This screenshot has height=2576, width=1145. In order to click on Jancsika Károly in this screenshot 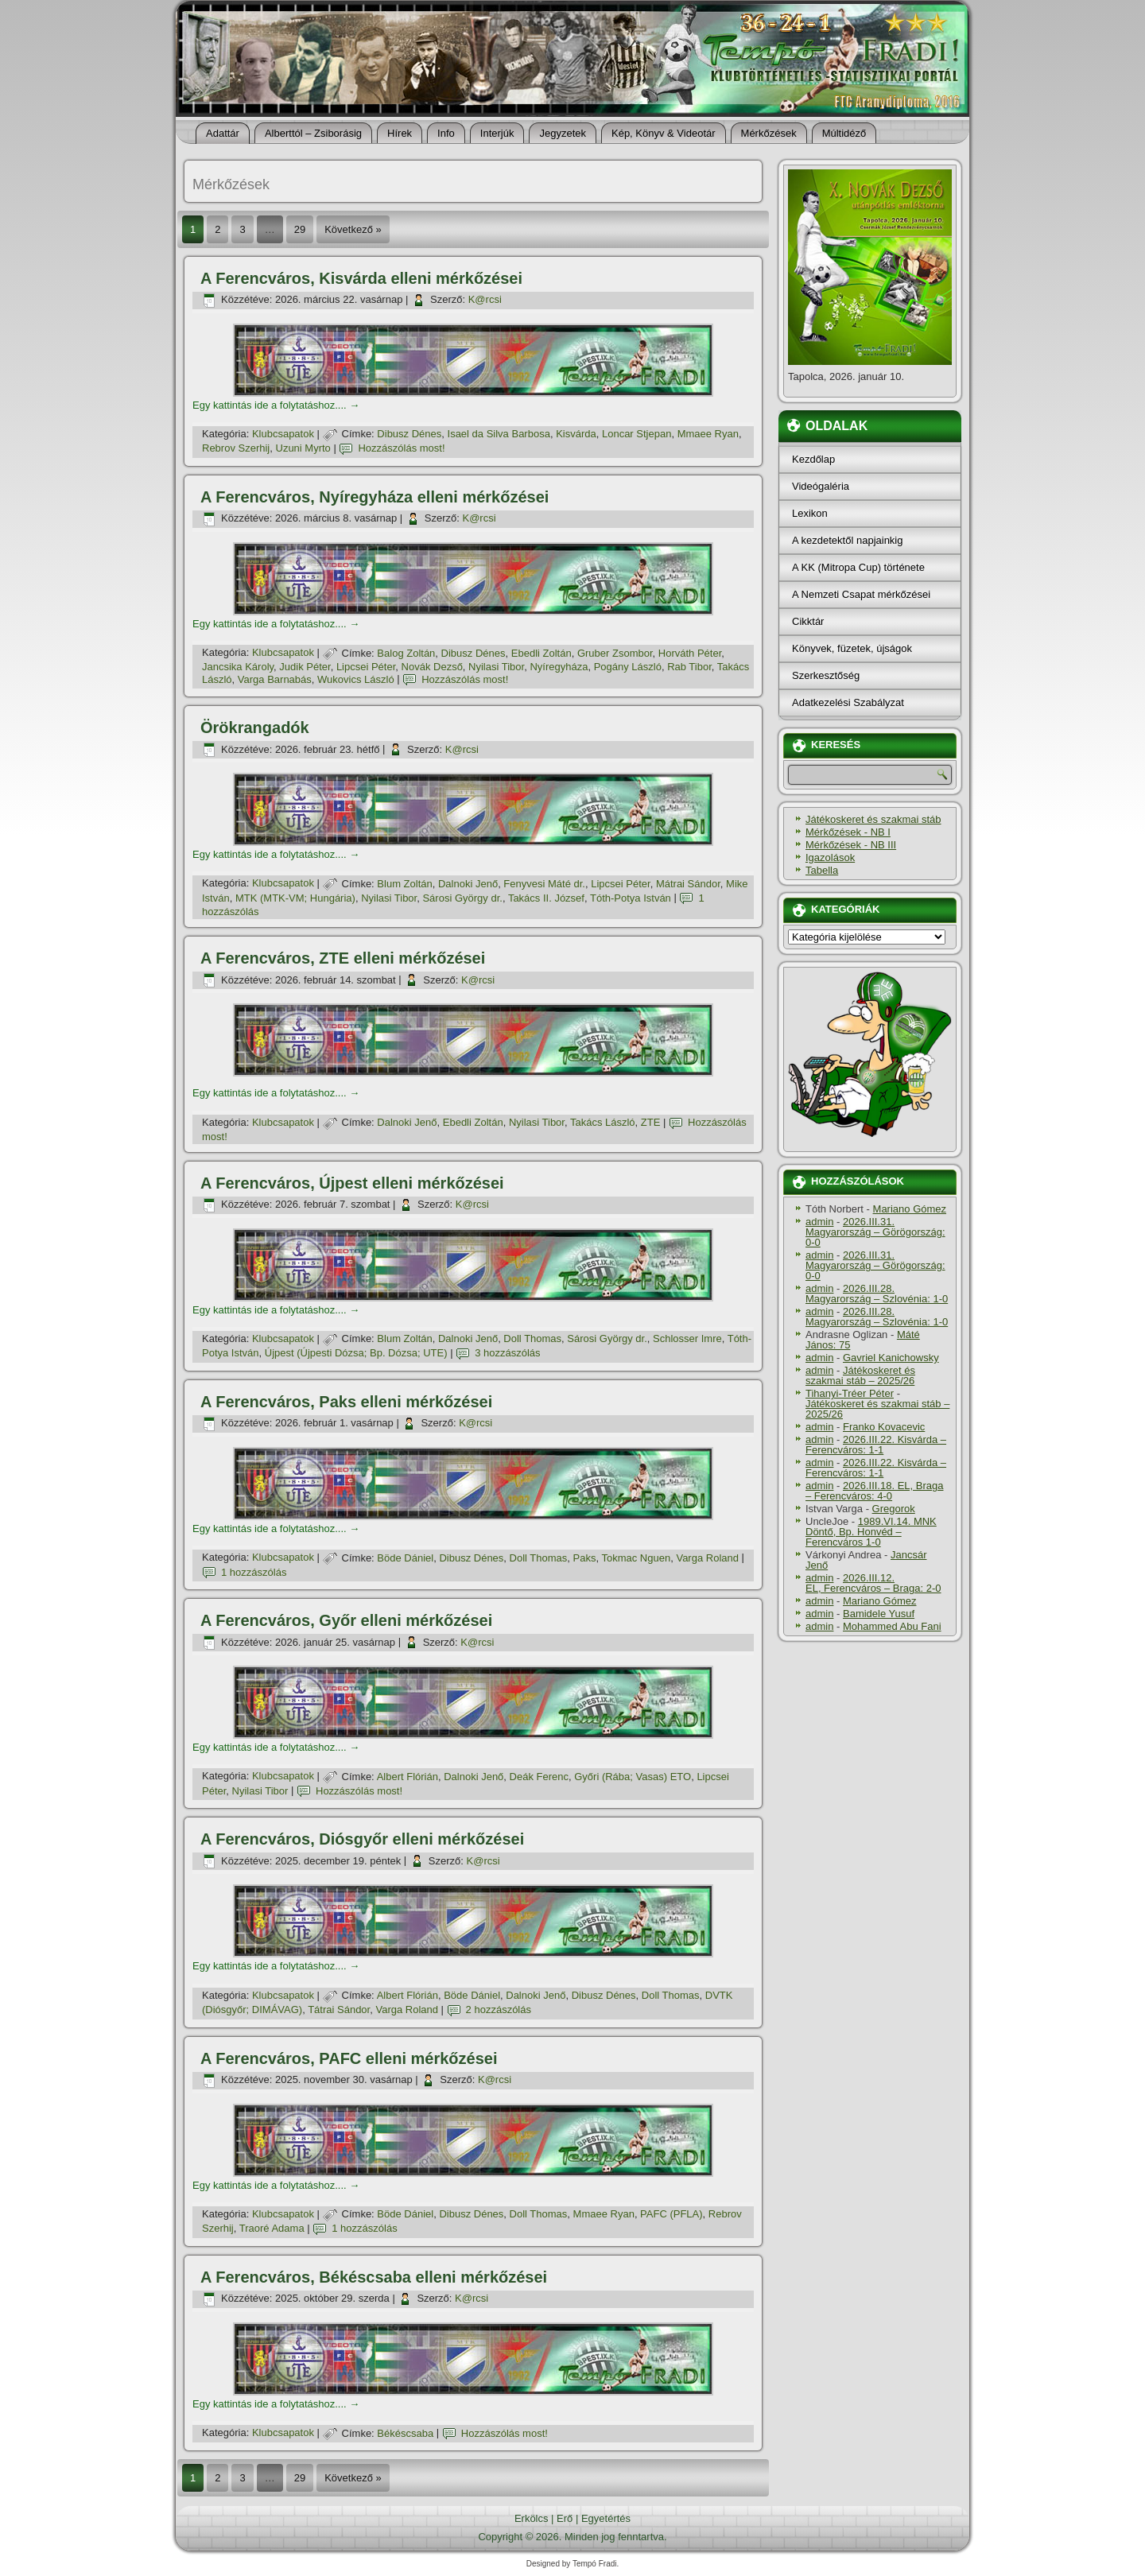, I will do `click(238, 667)`.